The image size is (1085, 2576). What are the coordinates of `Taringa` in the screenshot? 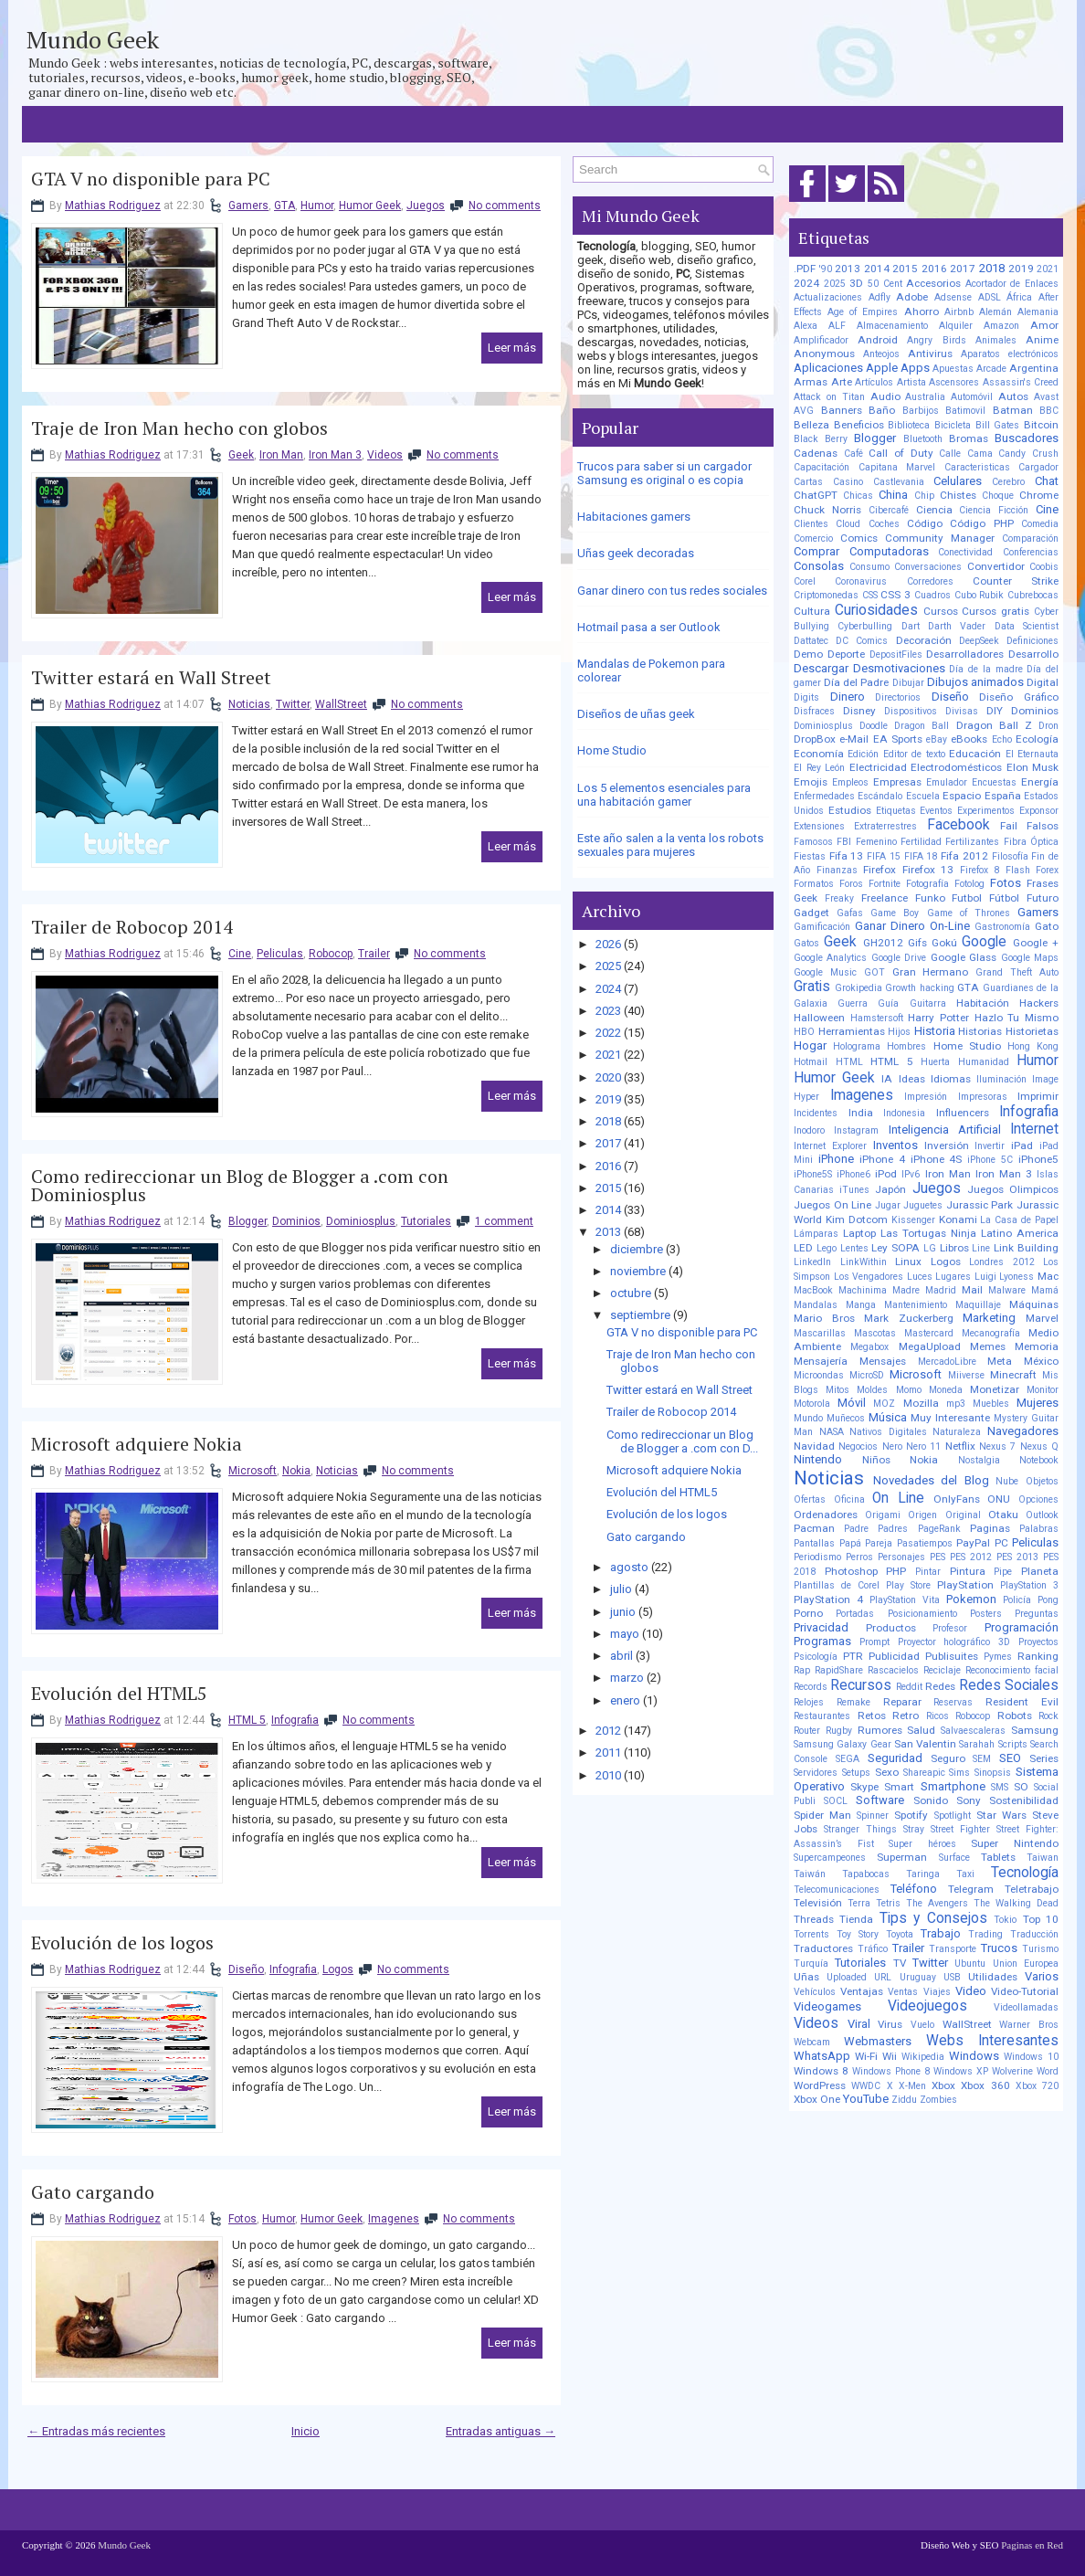 It's located at (923, 1874).